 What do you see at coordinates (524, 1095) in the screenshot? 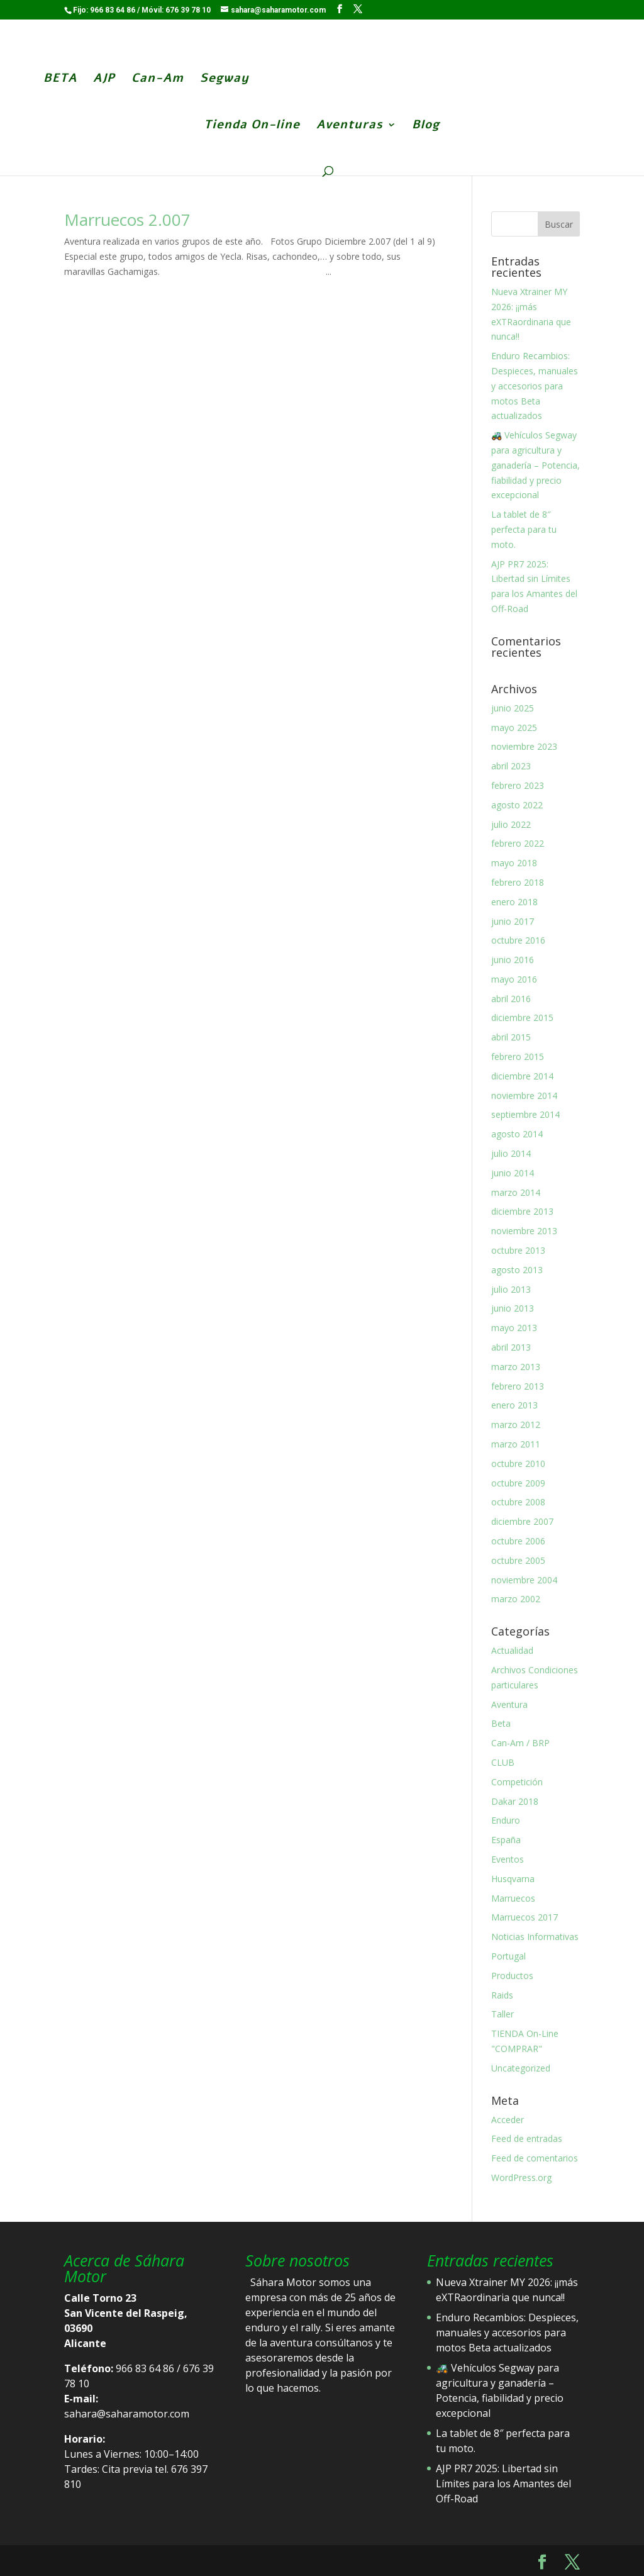
I see `noviembre 2014` at bounding box center [524, 1095].